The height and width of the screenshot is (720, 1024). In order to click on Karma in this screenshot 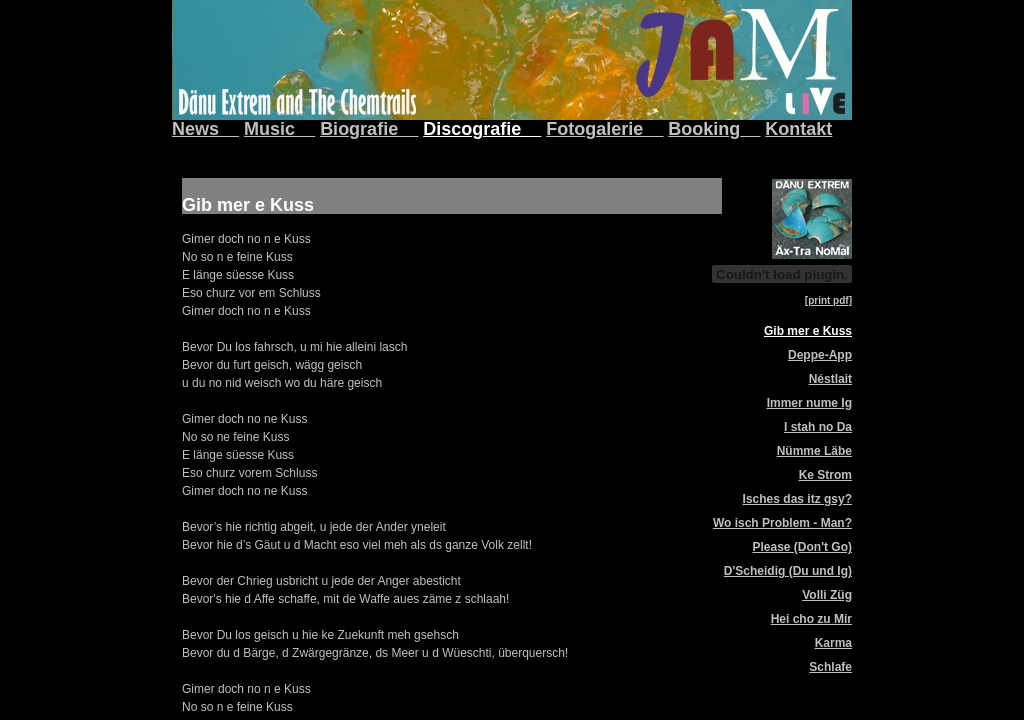, I will do `click(833, 643)`.